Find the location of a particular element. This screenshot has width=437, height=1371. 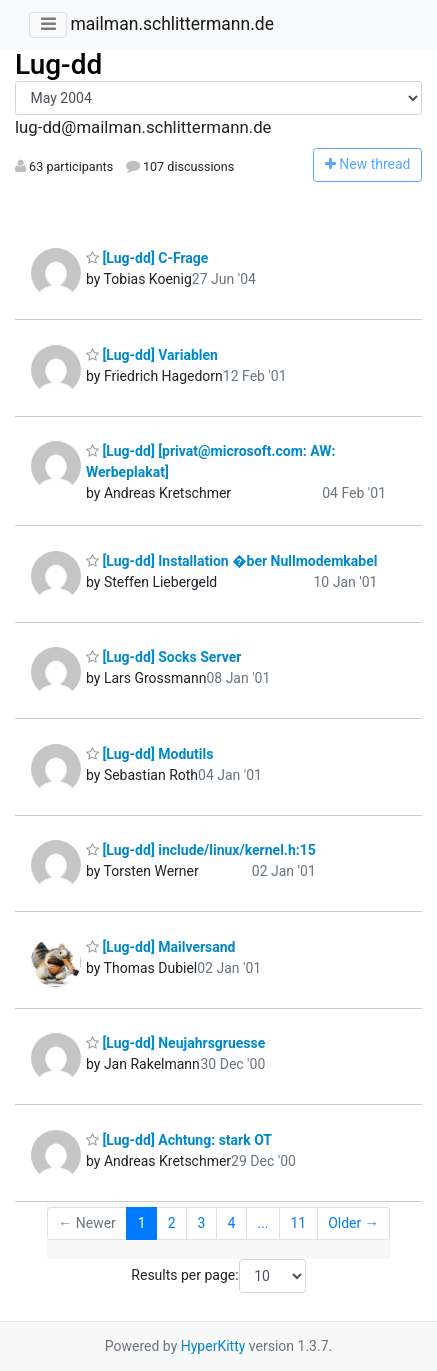

Lug-dd is located at coordinates (58, 64).